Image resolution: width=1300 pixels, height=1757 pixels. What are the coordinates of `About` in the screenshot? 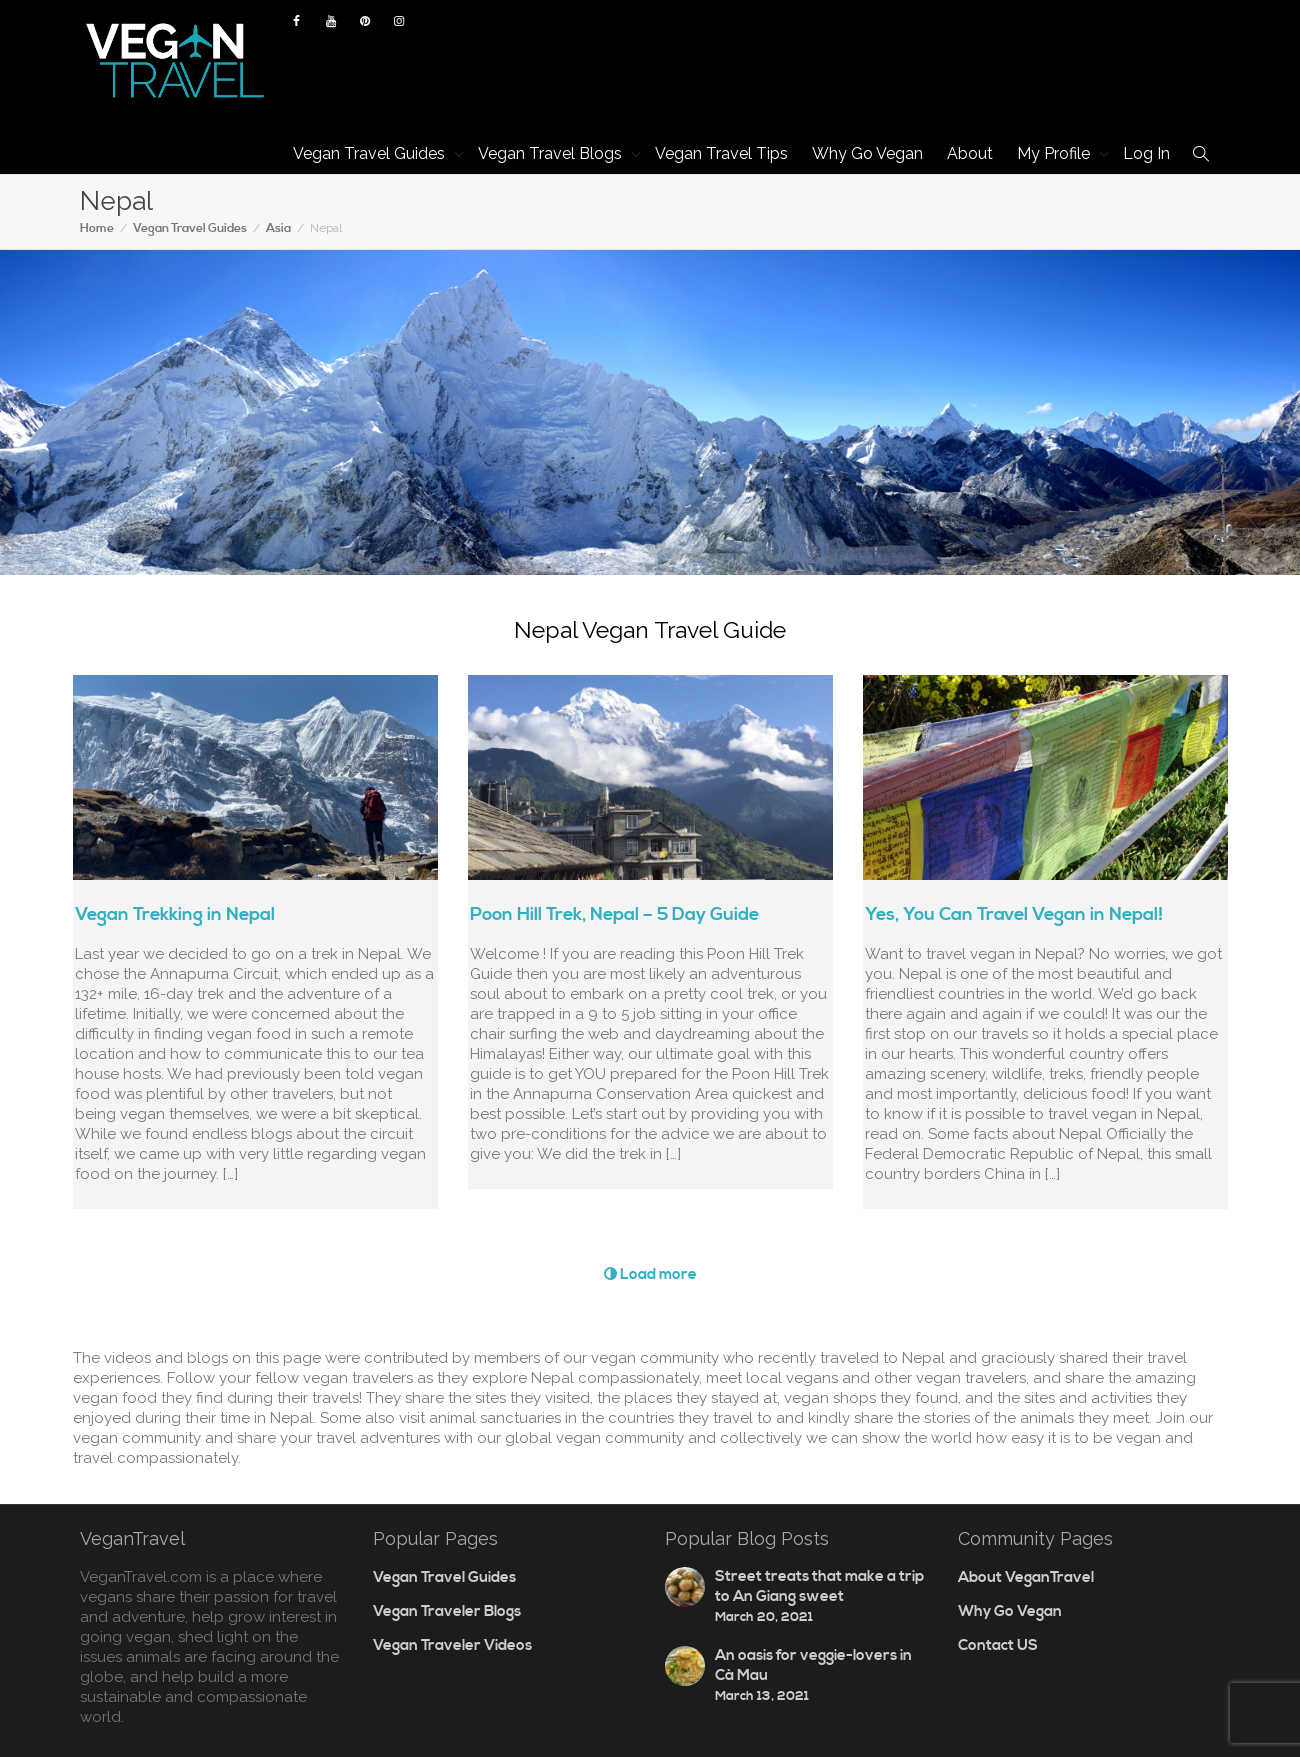 It's located at (970, 153).